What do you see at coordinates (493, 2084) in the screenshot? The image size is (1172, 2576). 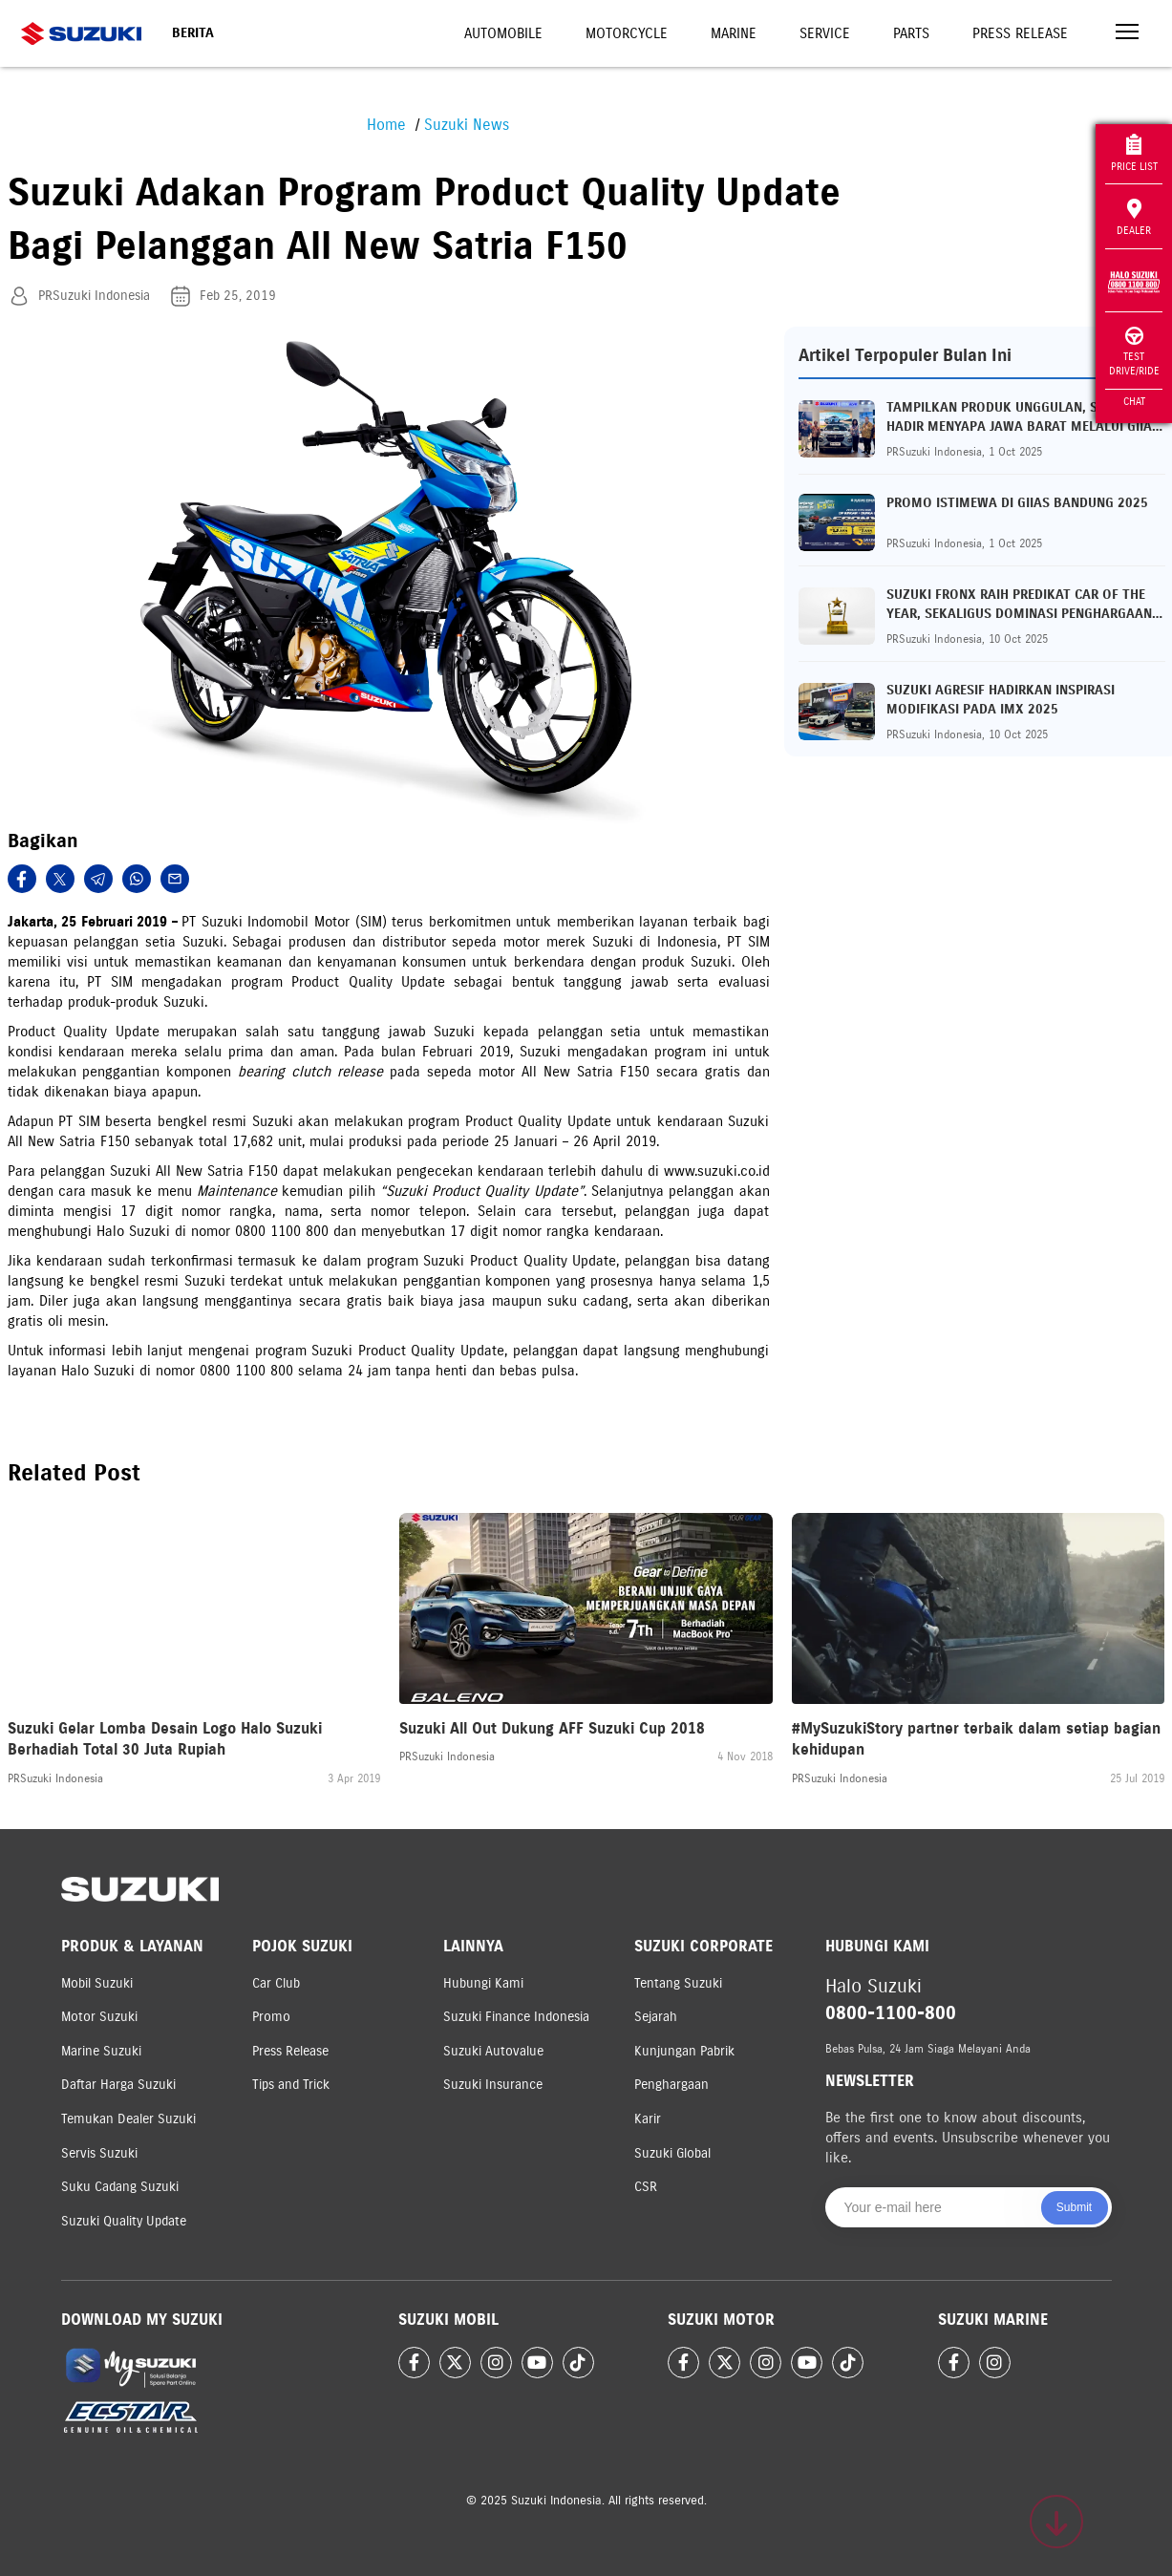 I see `Suzuki Insurance` at bounding box center [493, 2084].